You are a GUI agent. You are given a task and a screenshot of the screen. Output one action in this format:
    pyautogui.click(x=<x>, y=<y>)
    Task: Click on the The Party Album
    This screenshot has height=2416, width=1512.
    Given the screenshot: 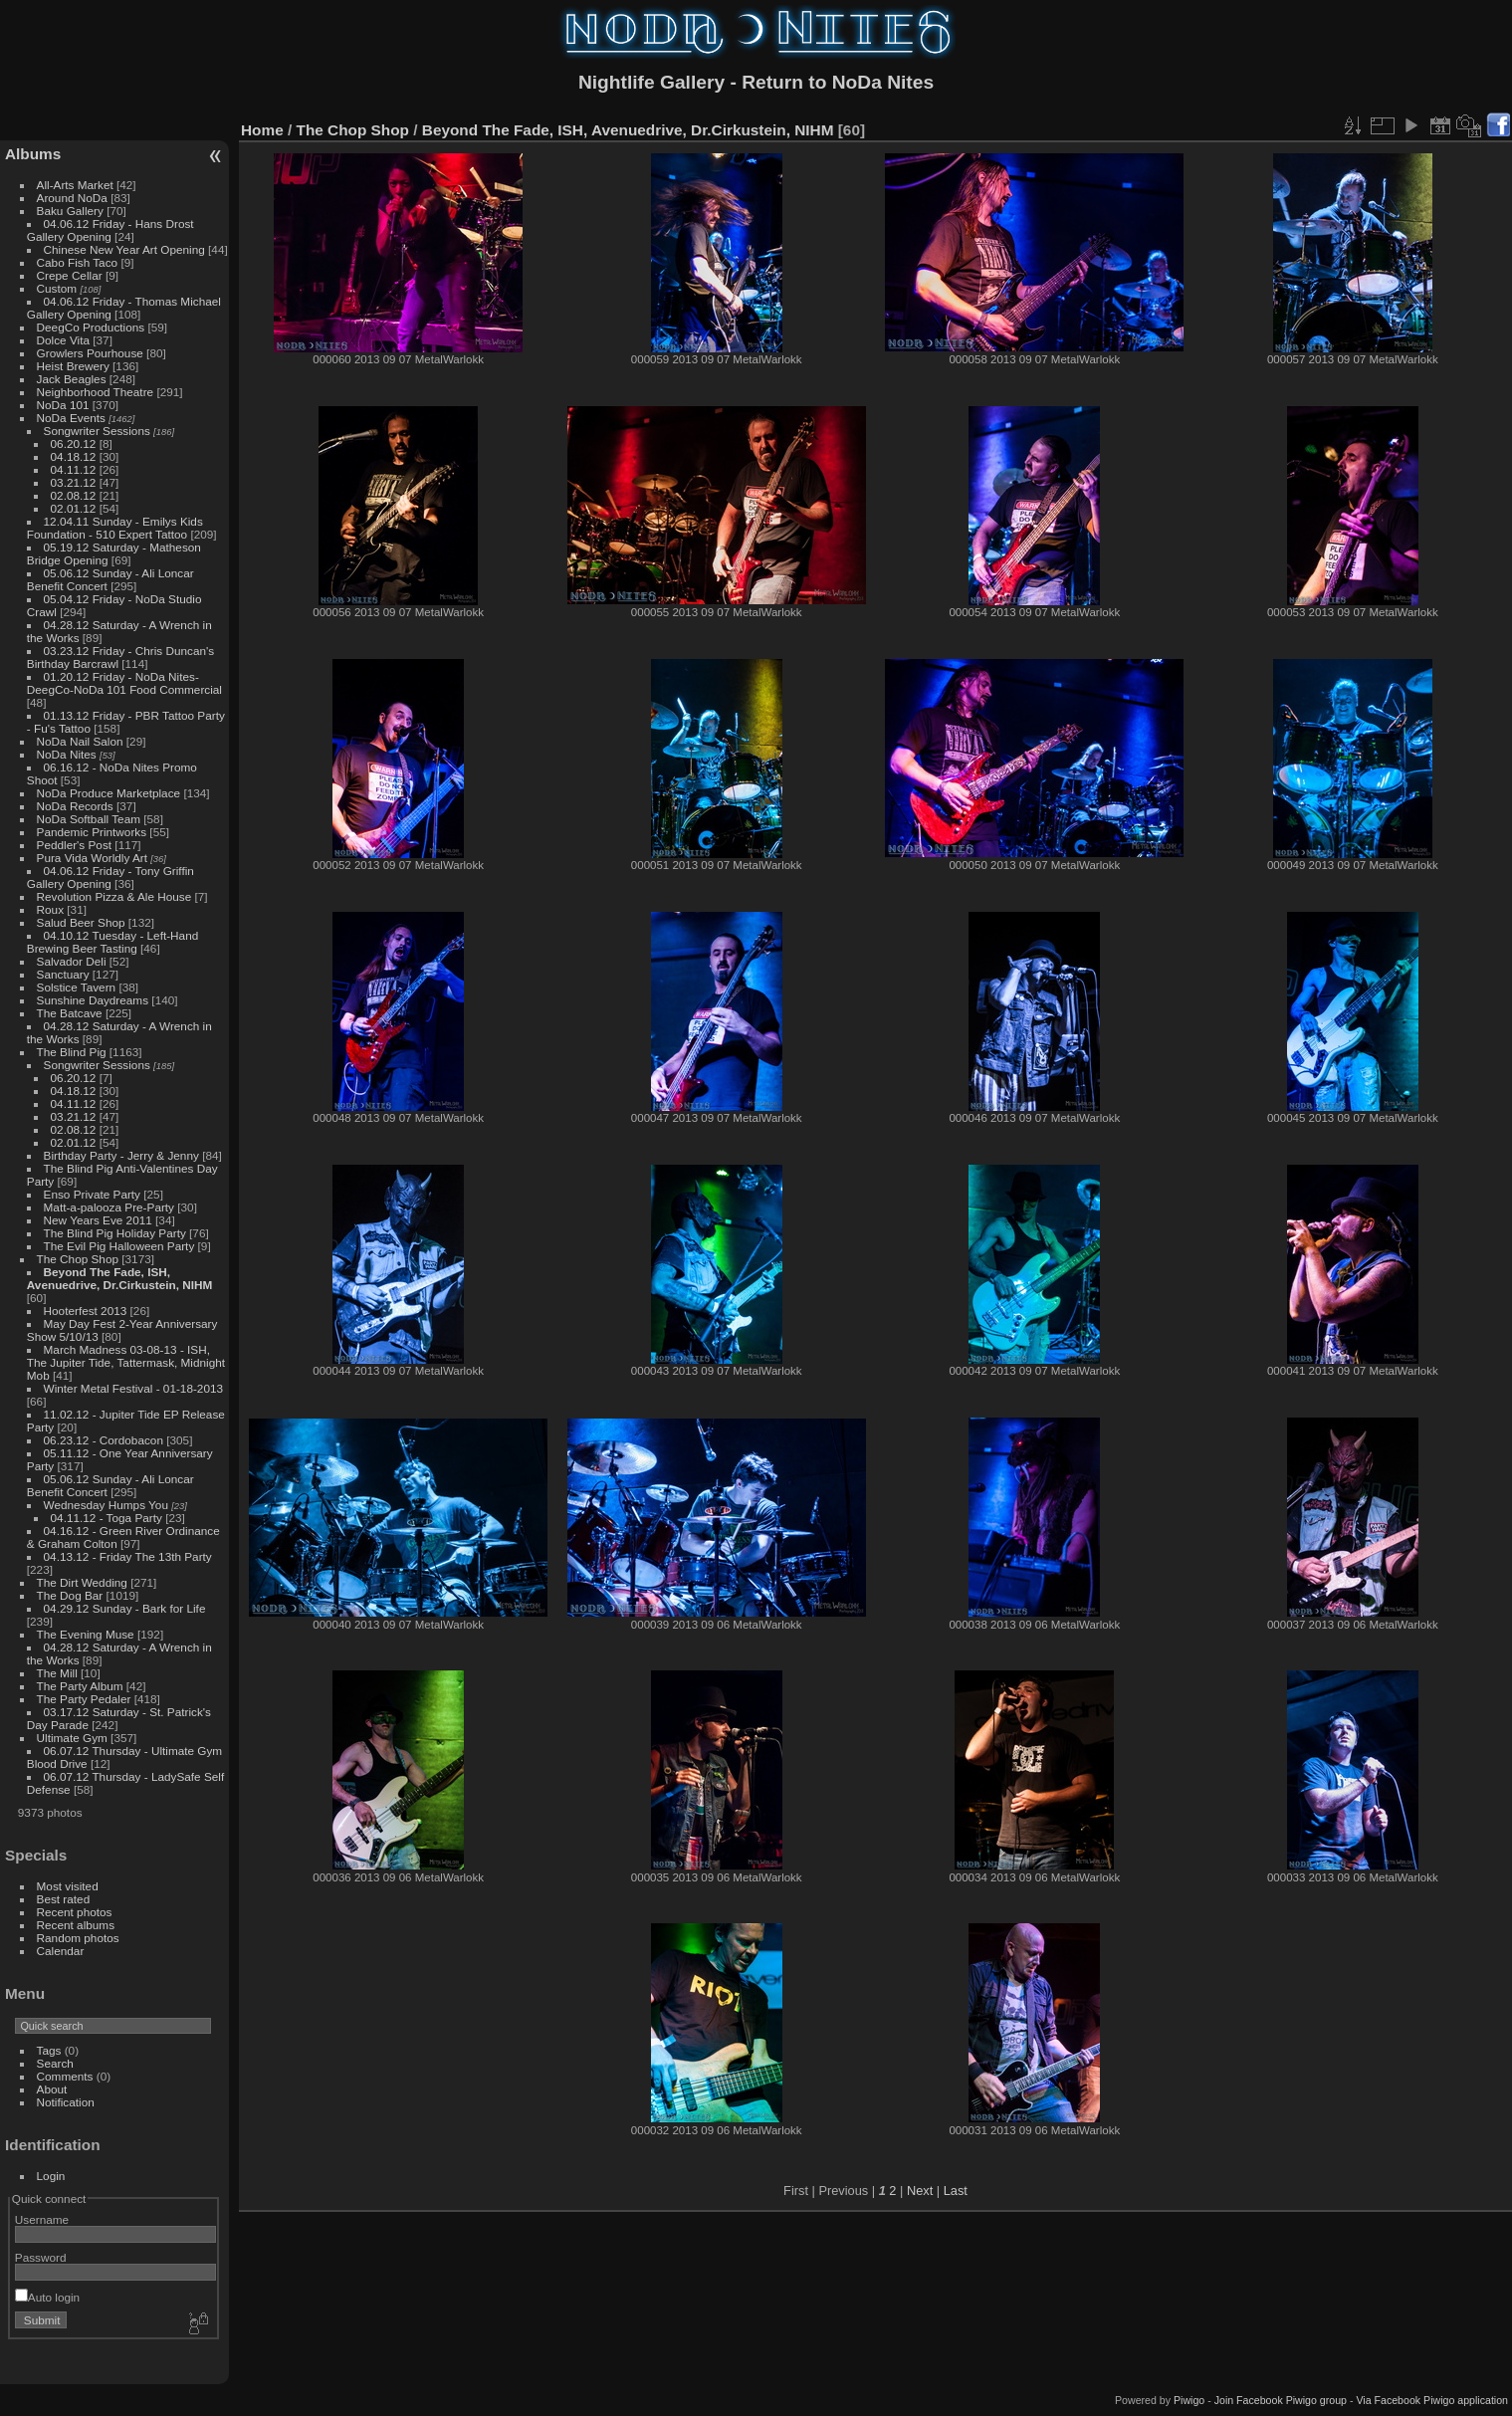 What is the action you would take?
    pyautogui.click(x=80, y=1685)
    